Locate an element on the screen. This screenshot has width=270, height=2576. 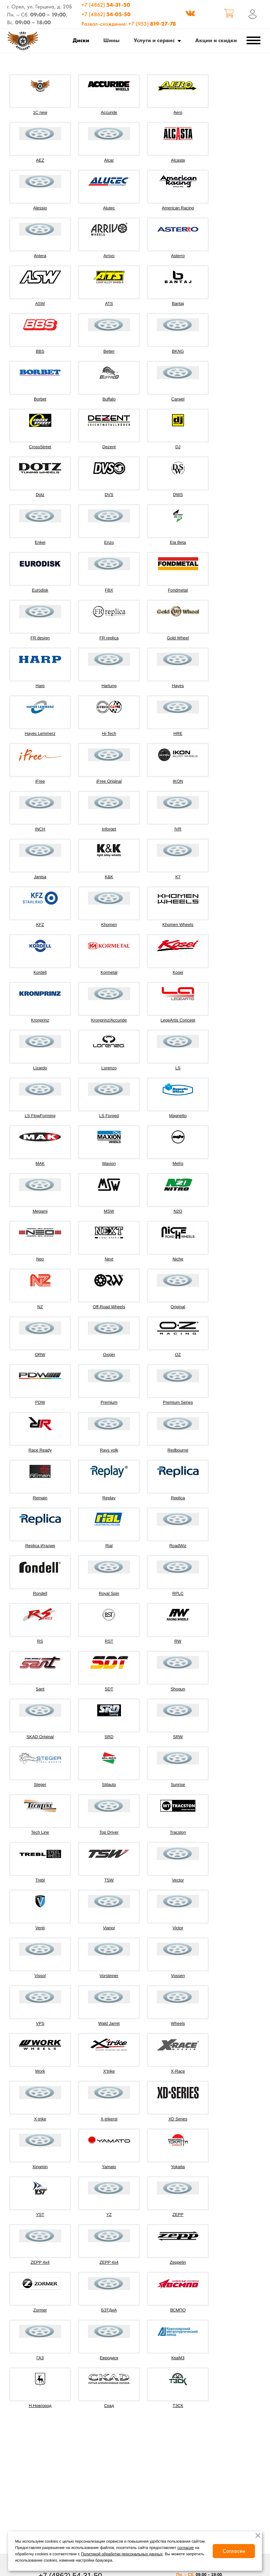
Акции и скидки is located at coordinates (216, 40).